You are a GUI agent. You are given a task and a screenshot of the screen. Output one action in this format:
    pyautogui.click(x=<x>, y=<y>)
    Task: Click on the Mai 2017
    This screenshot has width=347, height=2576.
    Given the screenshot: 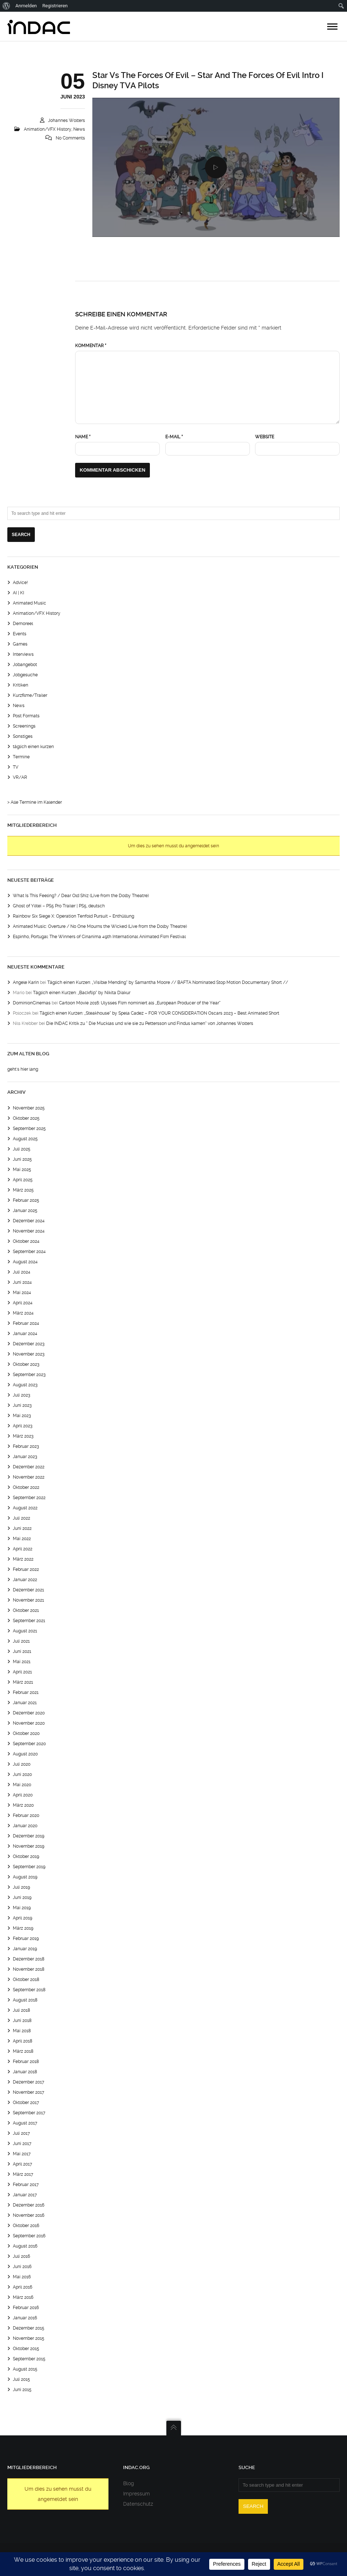 What is the action you would take?
    pyautogui.click(x=22, y=2153)
    